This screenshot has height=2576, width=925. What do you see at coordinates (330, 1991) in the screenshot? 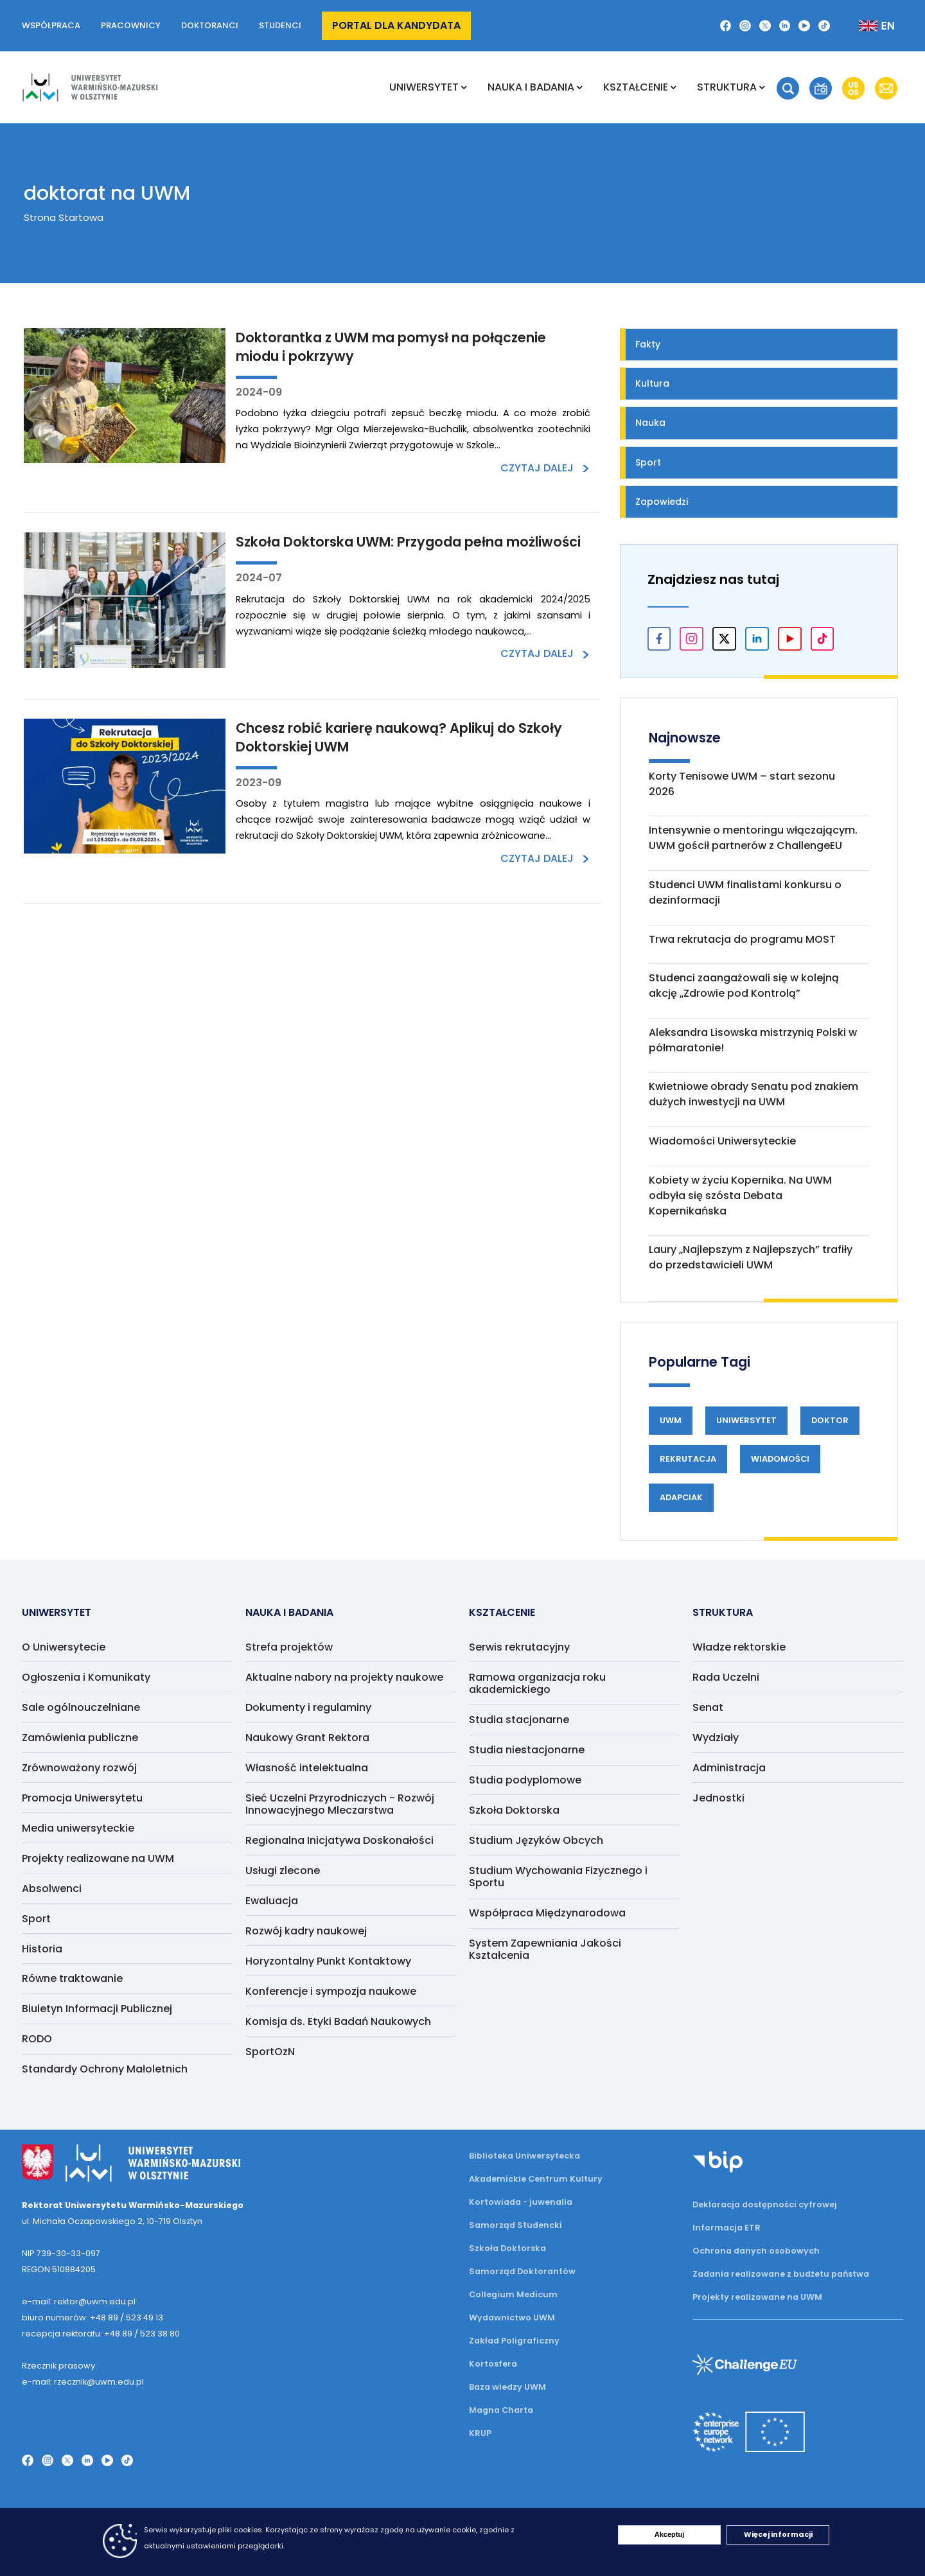
I see `Konferencje i sympozja naukowe [menuitem]` at bounding box center [330, 1991].